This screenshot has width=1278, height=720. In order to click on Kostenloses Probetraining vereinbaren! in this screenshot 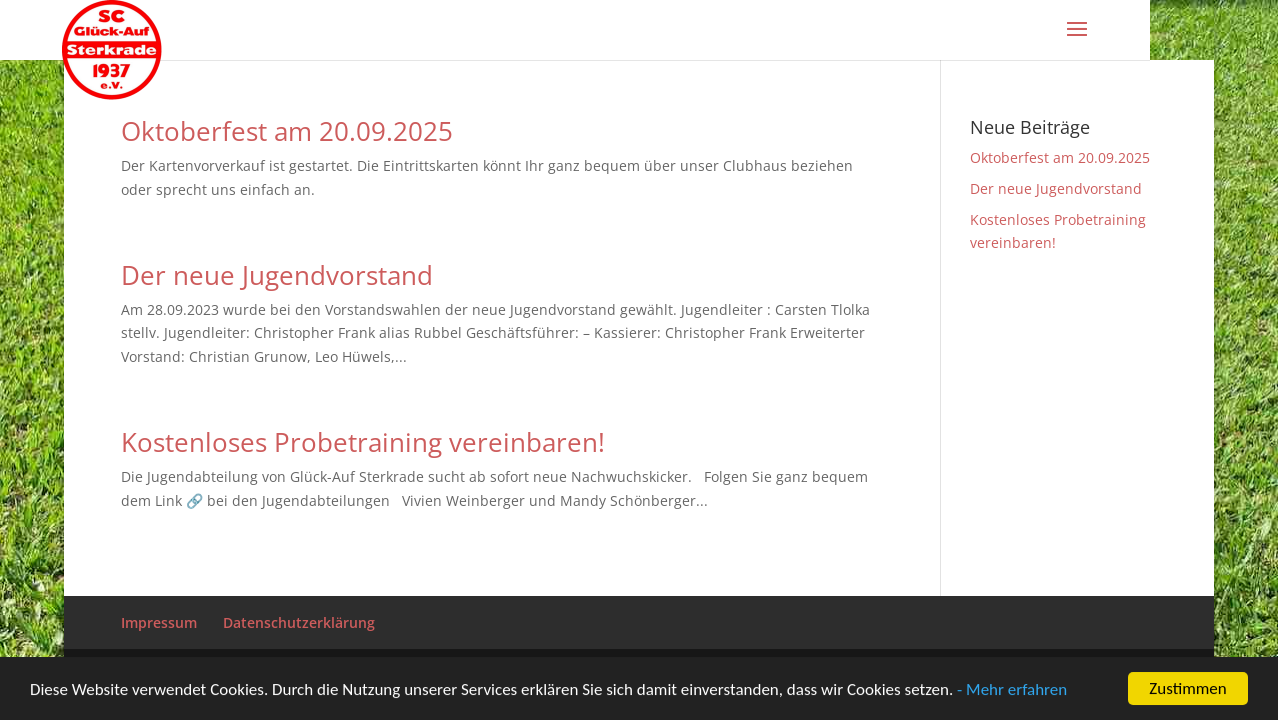, I will do `click(363, 442)`.